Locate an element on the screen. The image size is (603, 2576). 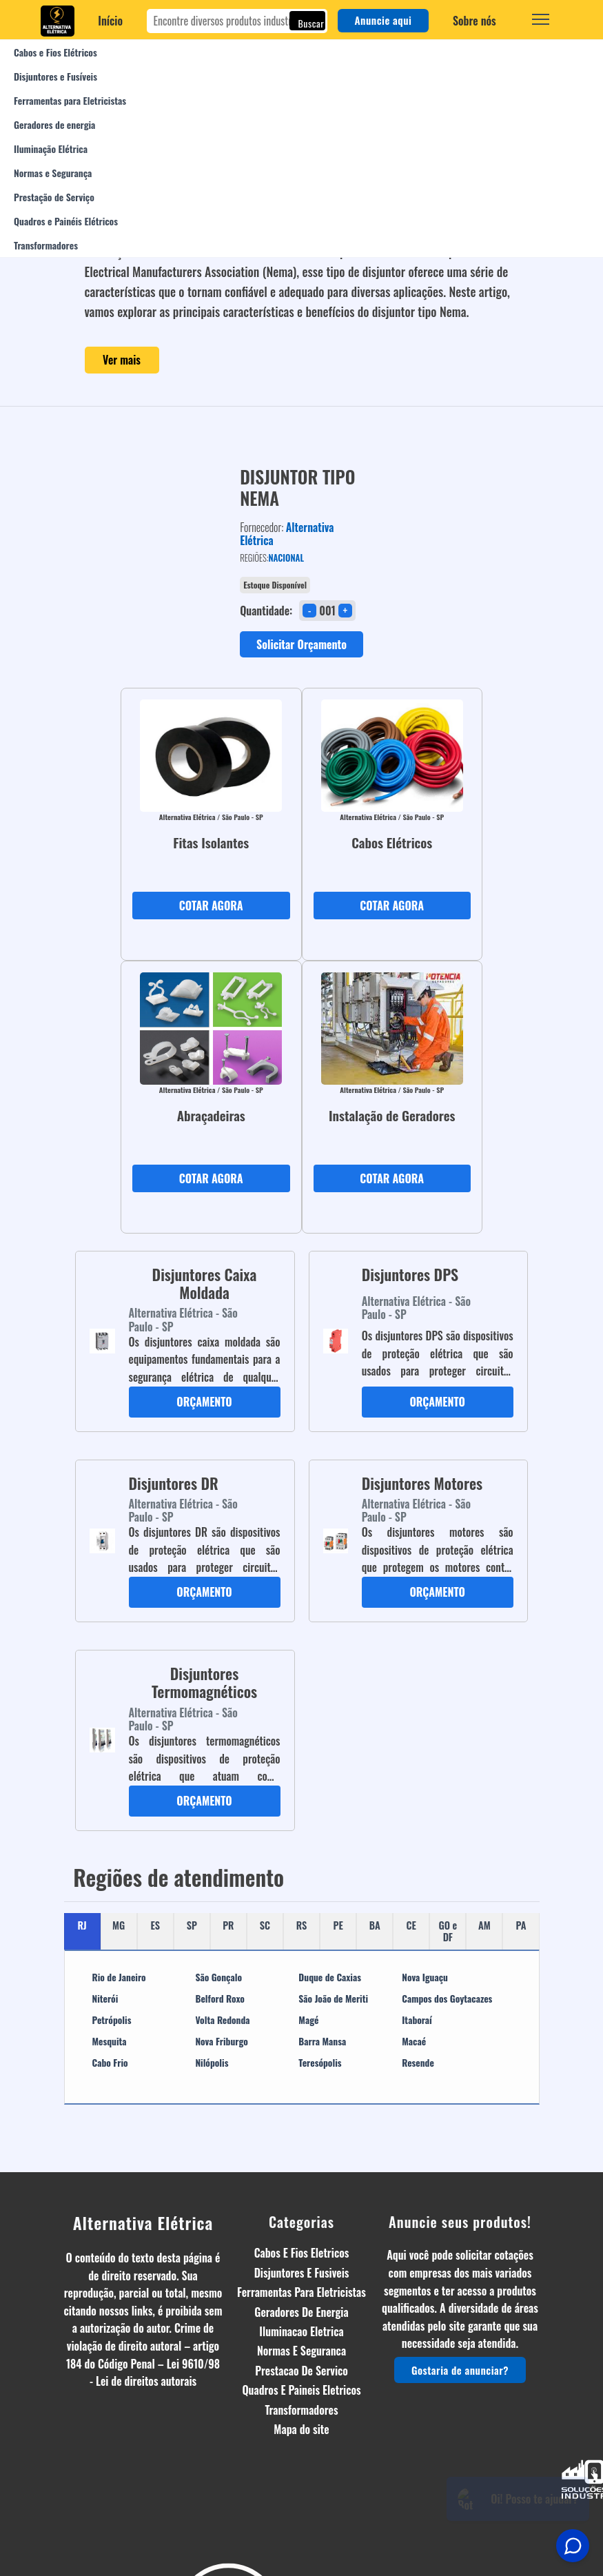
Prestação de Serviço is located at coordinates (54, 197).